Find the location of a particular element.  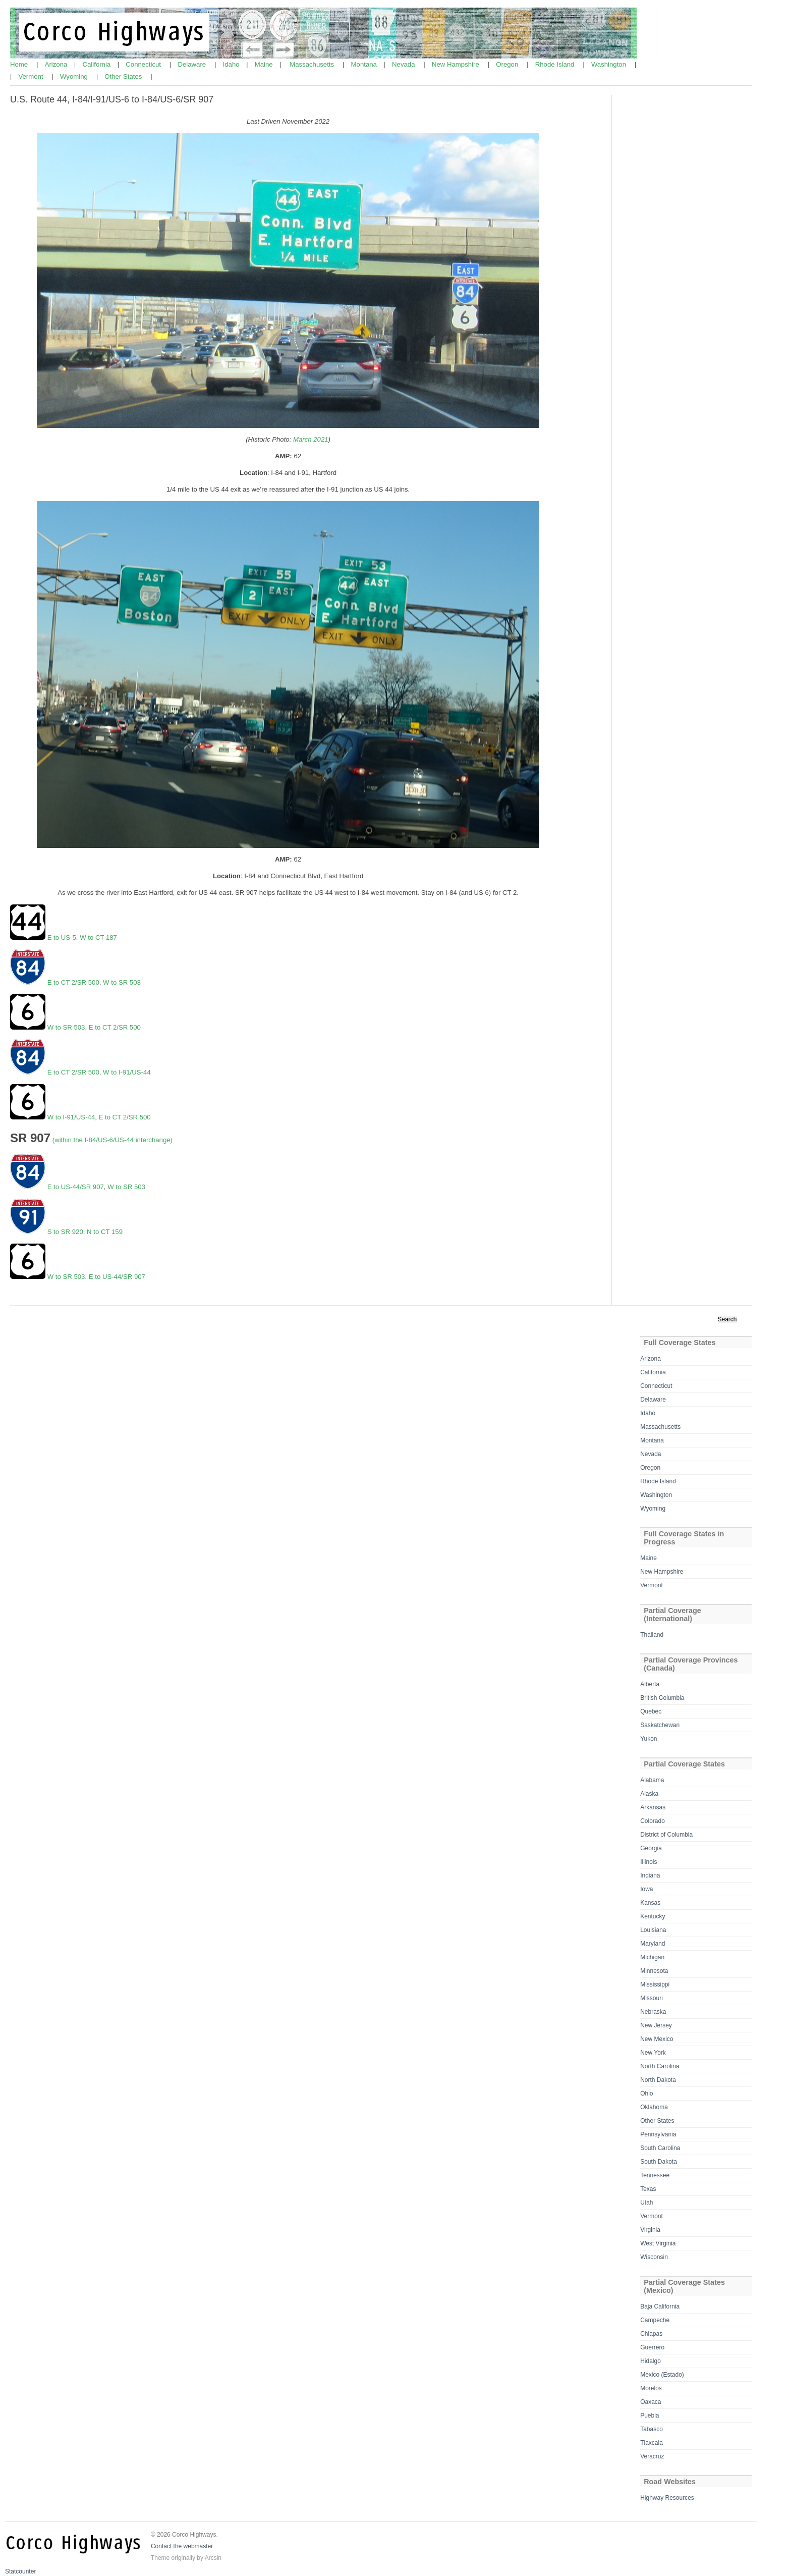

Tabasco is located at coordinates (651, 2429).